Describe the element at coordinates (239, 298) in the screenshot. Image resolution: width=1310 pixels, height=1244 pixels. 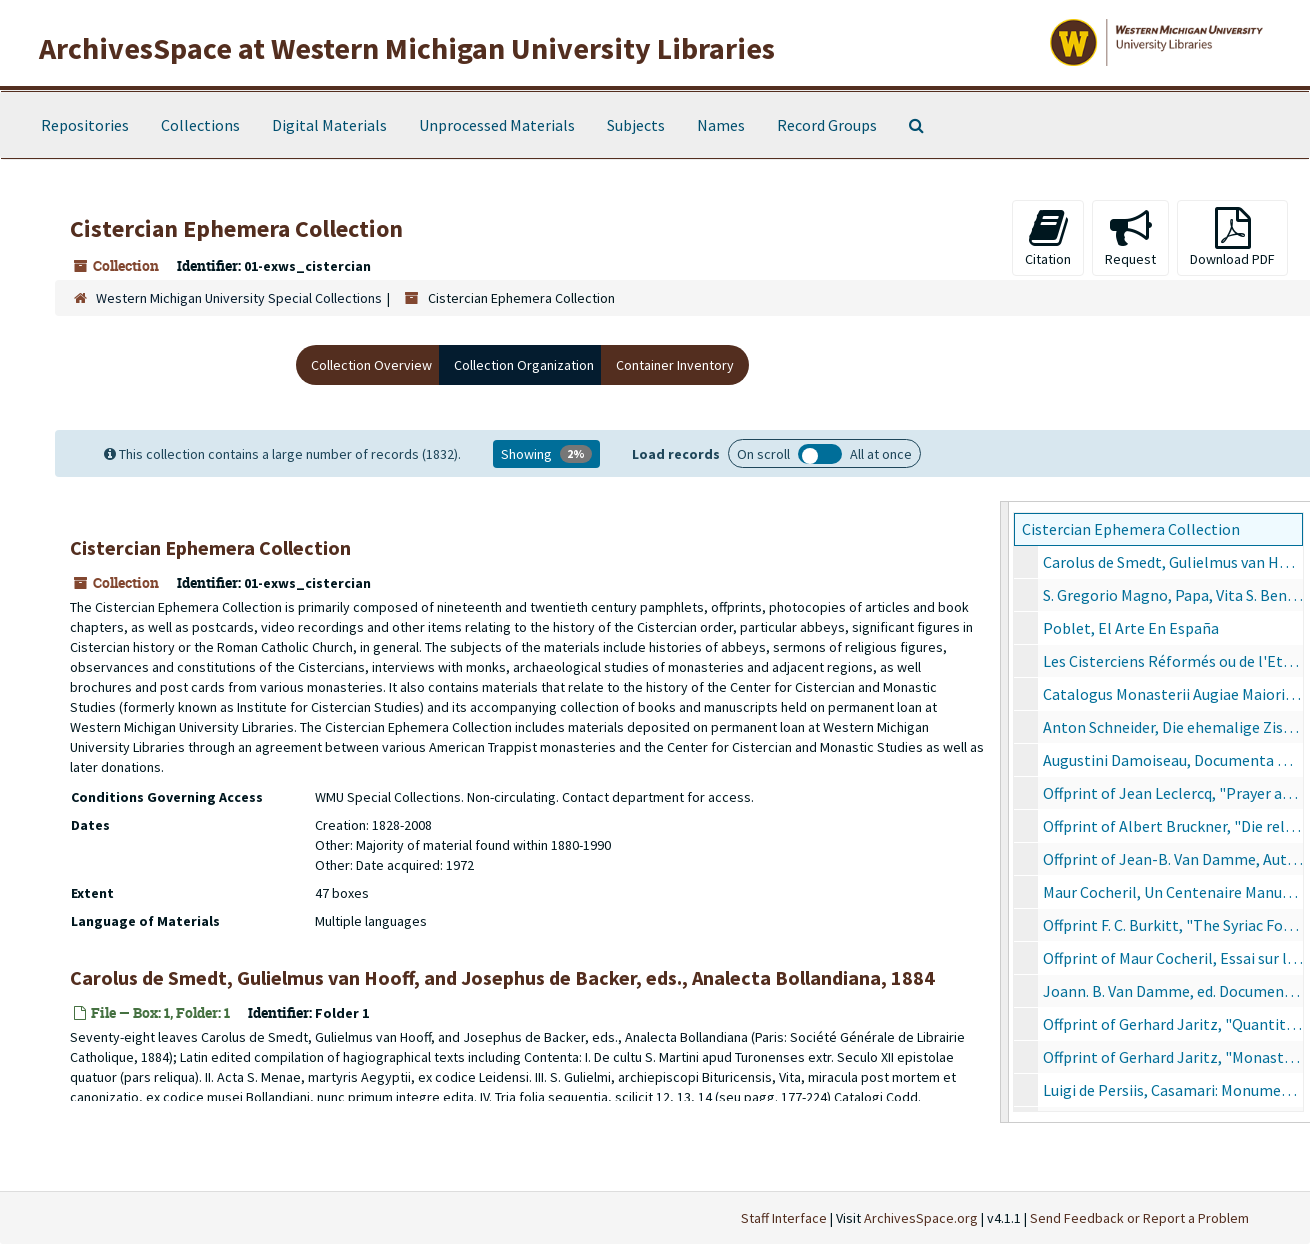
I see `Western Michigan University Special Collections` at that location.